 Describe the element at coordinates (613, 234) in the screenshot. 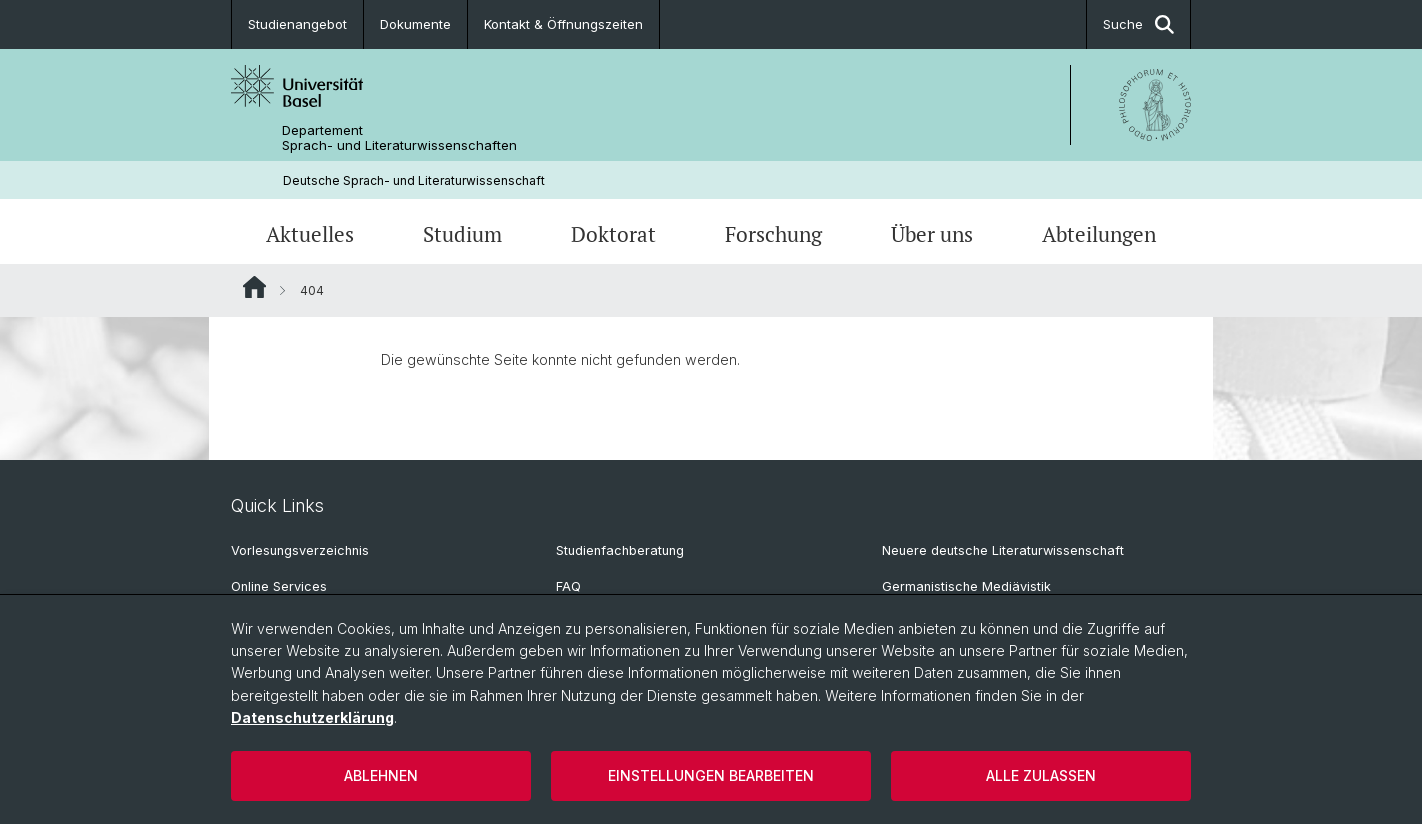

I see `Doktorat` at that location.